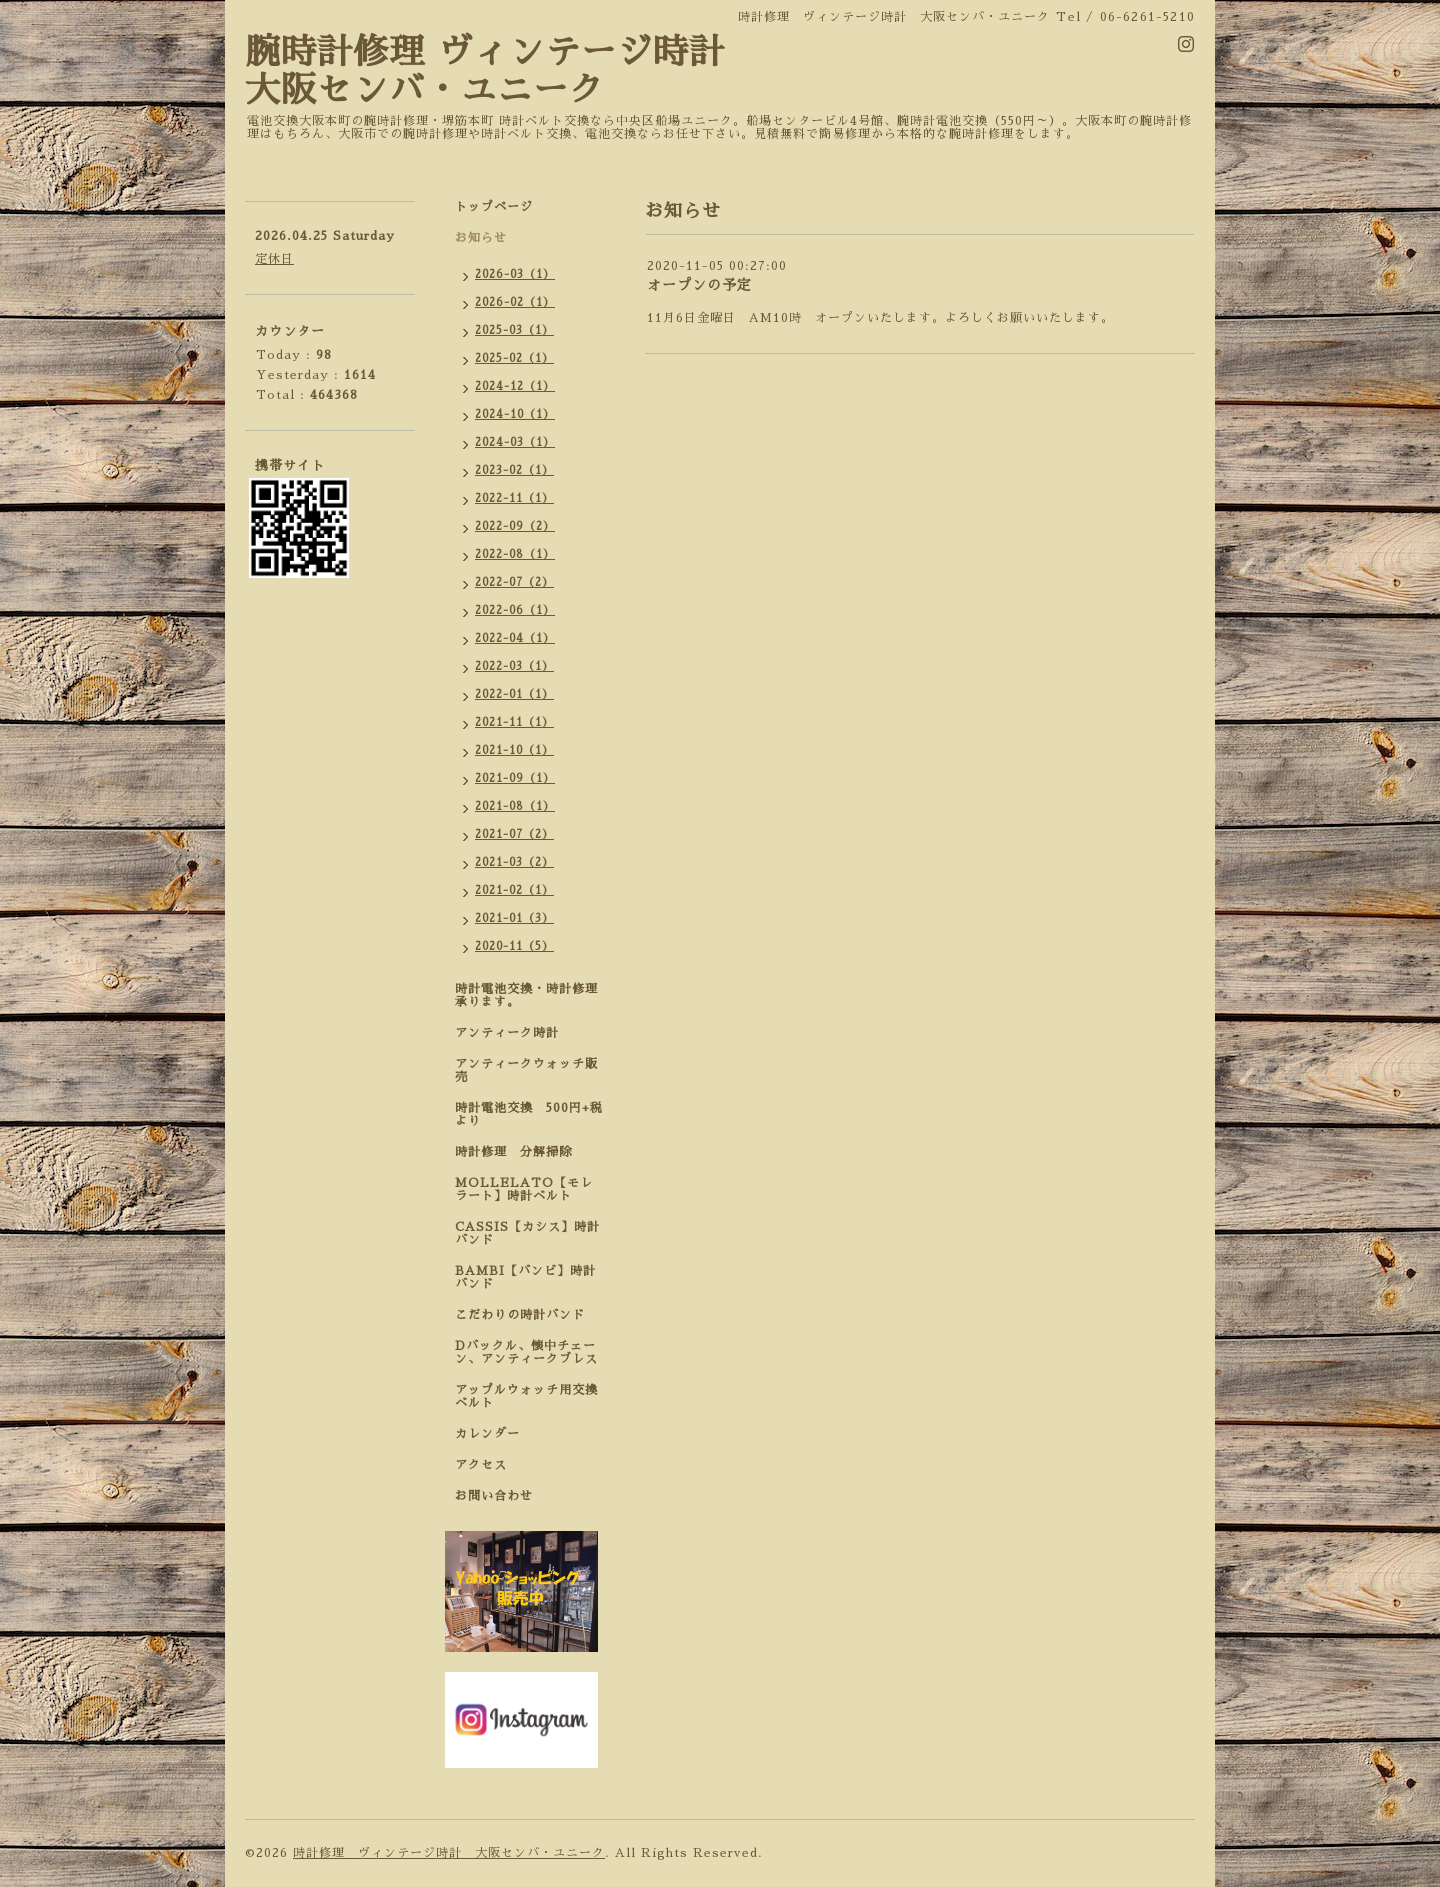 This screenshot has width=1440, height=1887. Describe the element at coordinates (525, 1277) in the screenshot. I see `BAMBI【バンビ】時計バンド` at that location.